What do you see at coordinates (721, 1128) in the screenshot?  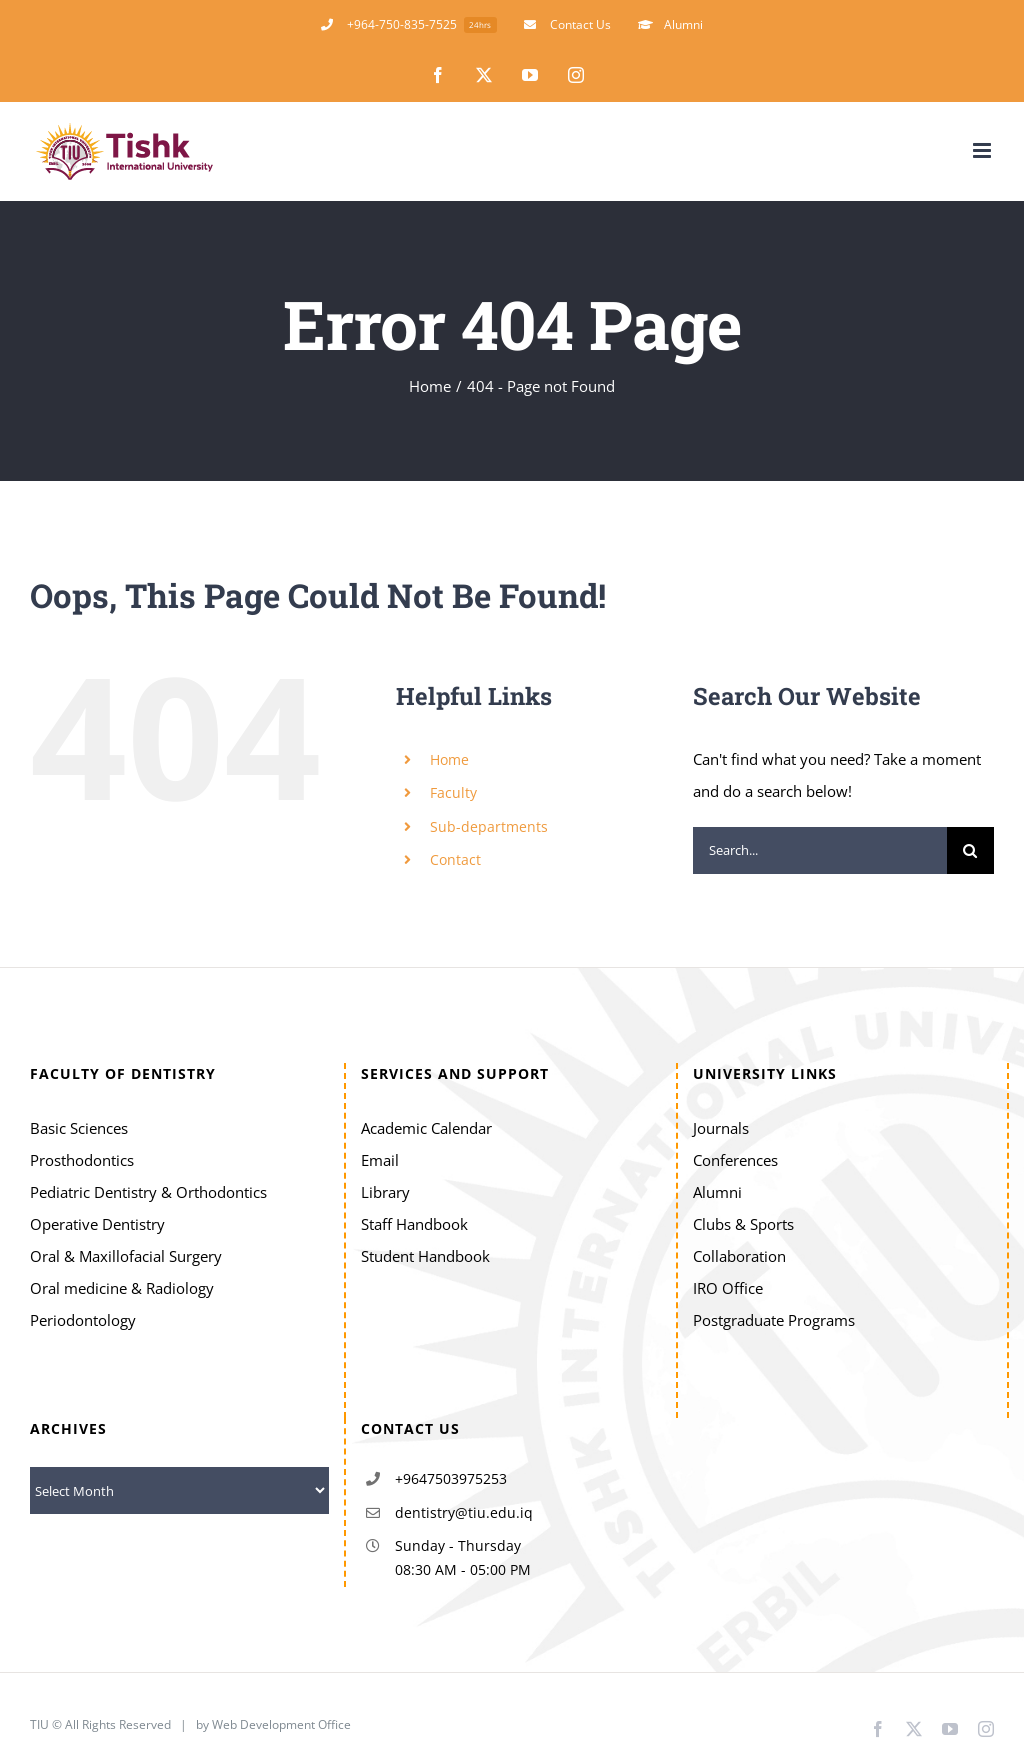 I see `Journals` at bounding box center [721, 1128].